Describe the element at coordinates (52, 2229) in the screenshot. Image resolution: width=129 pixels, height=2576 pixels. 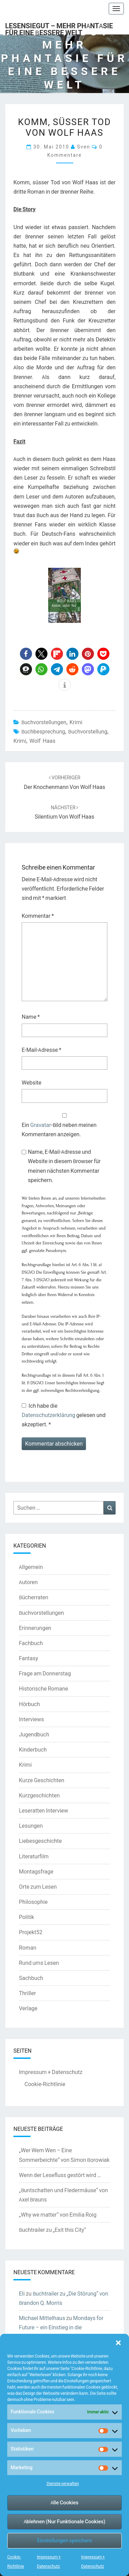
I see `Buchtrailer zu „Exit this City“` at that location.